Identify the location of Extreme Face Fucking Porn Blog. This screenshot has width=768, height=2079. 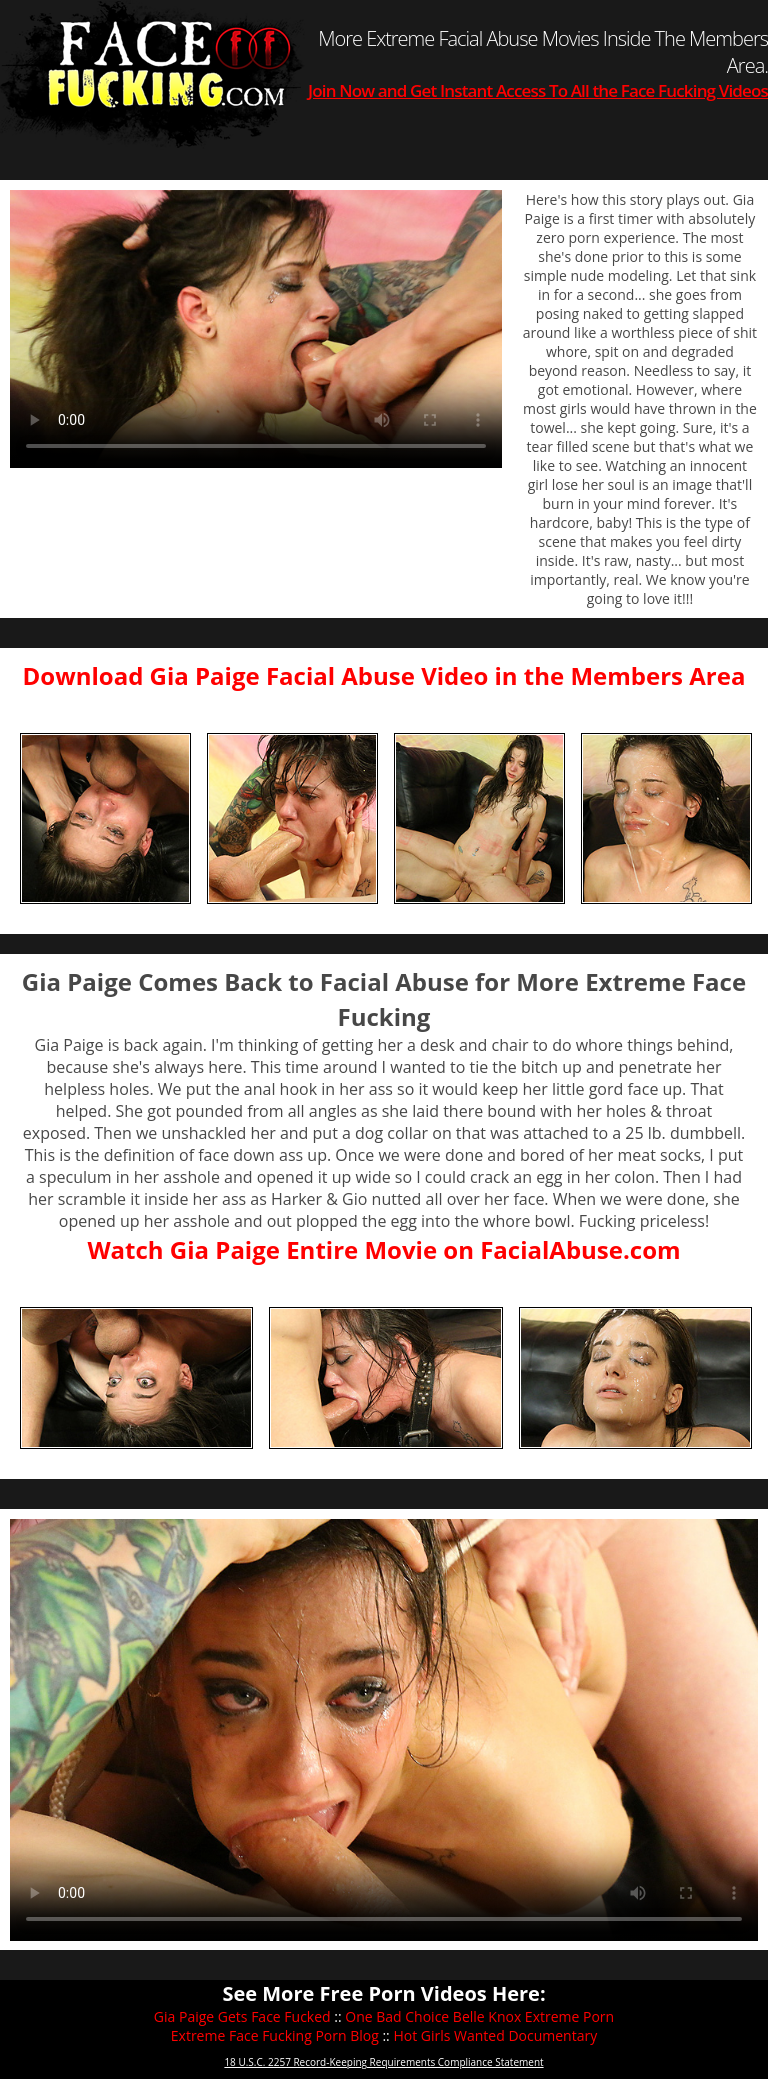
(275, 2035).